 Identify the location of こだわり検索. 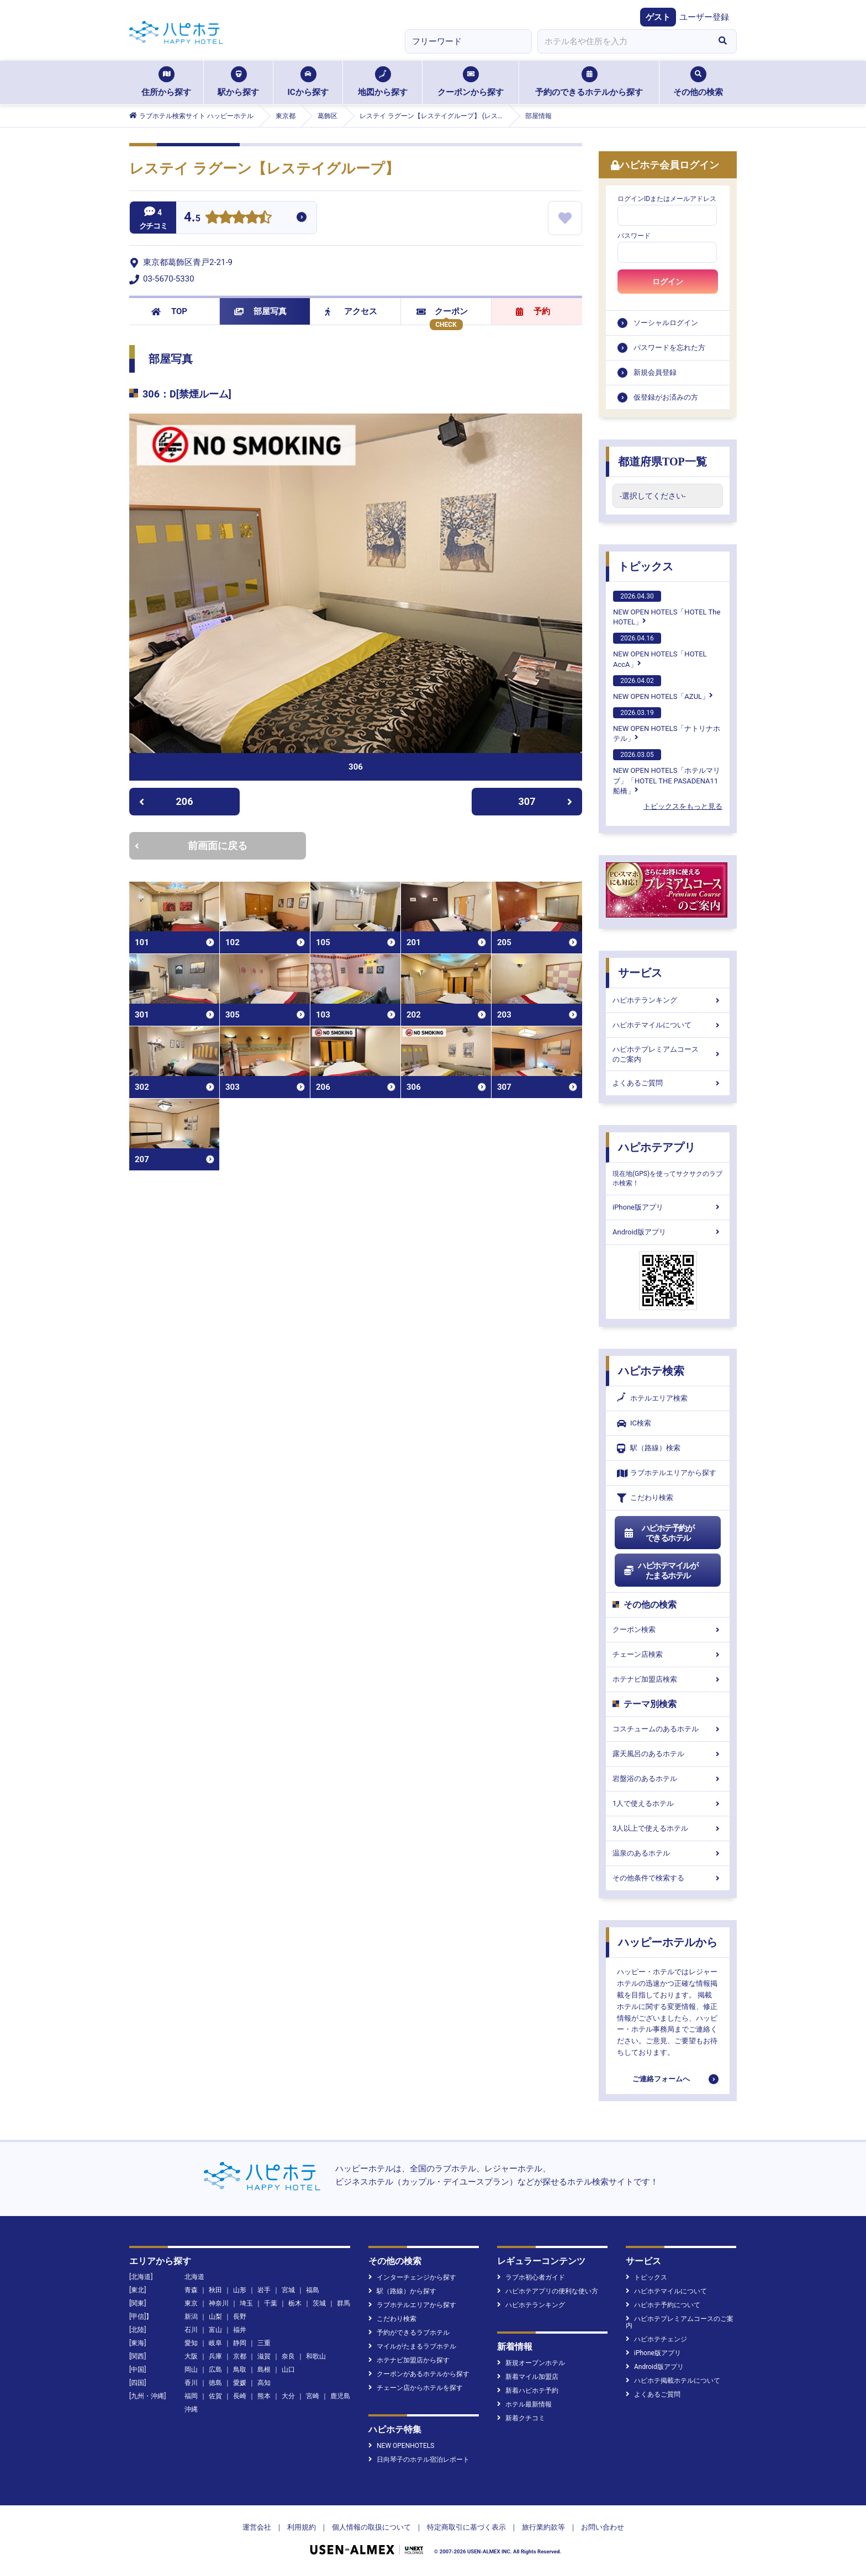
(645, 1498).